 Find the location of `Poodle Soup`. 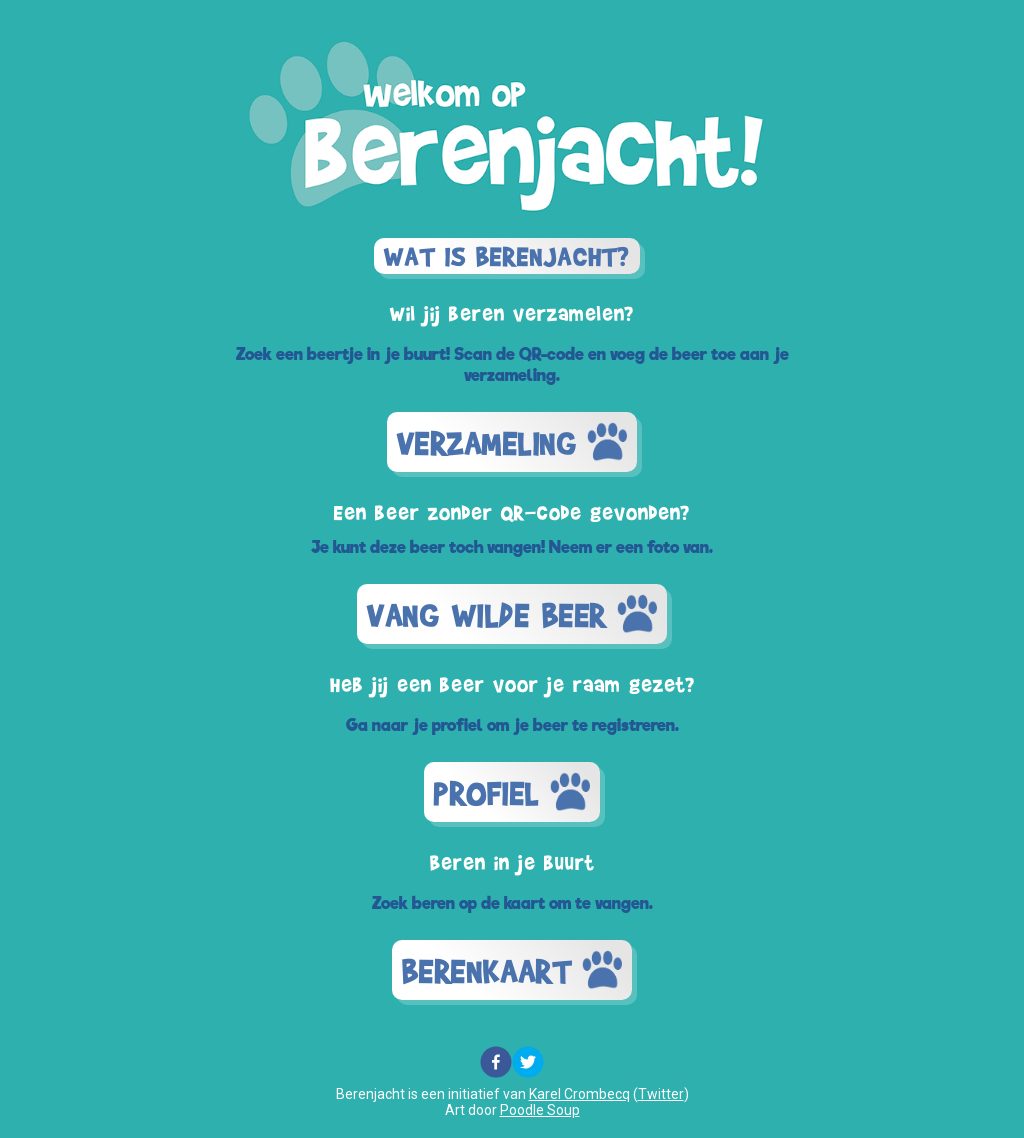

Poodle Soup is located at coordinates (540, 1110).